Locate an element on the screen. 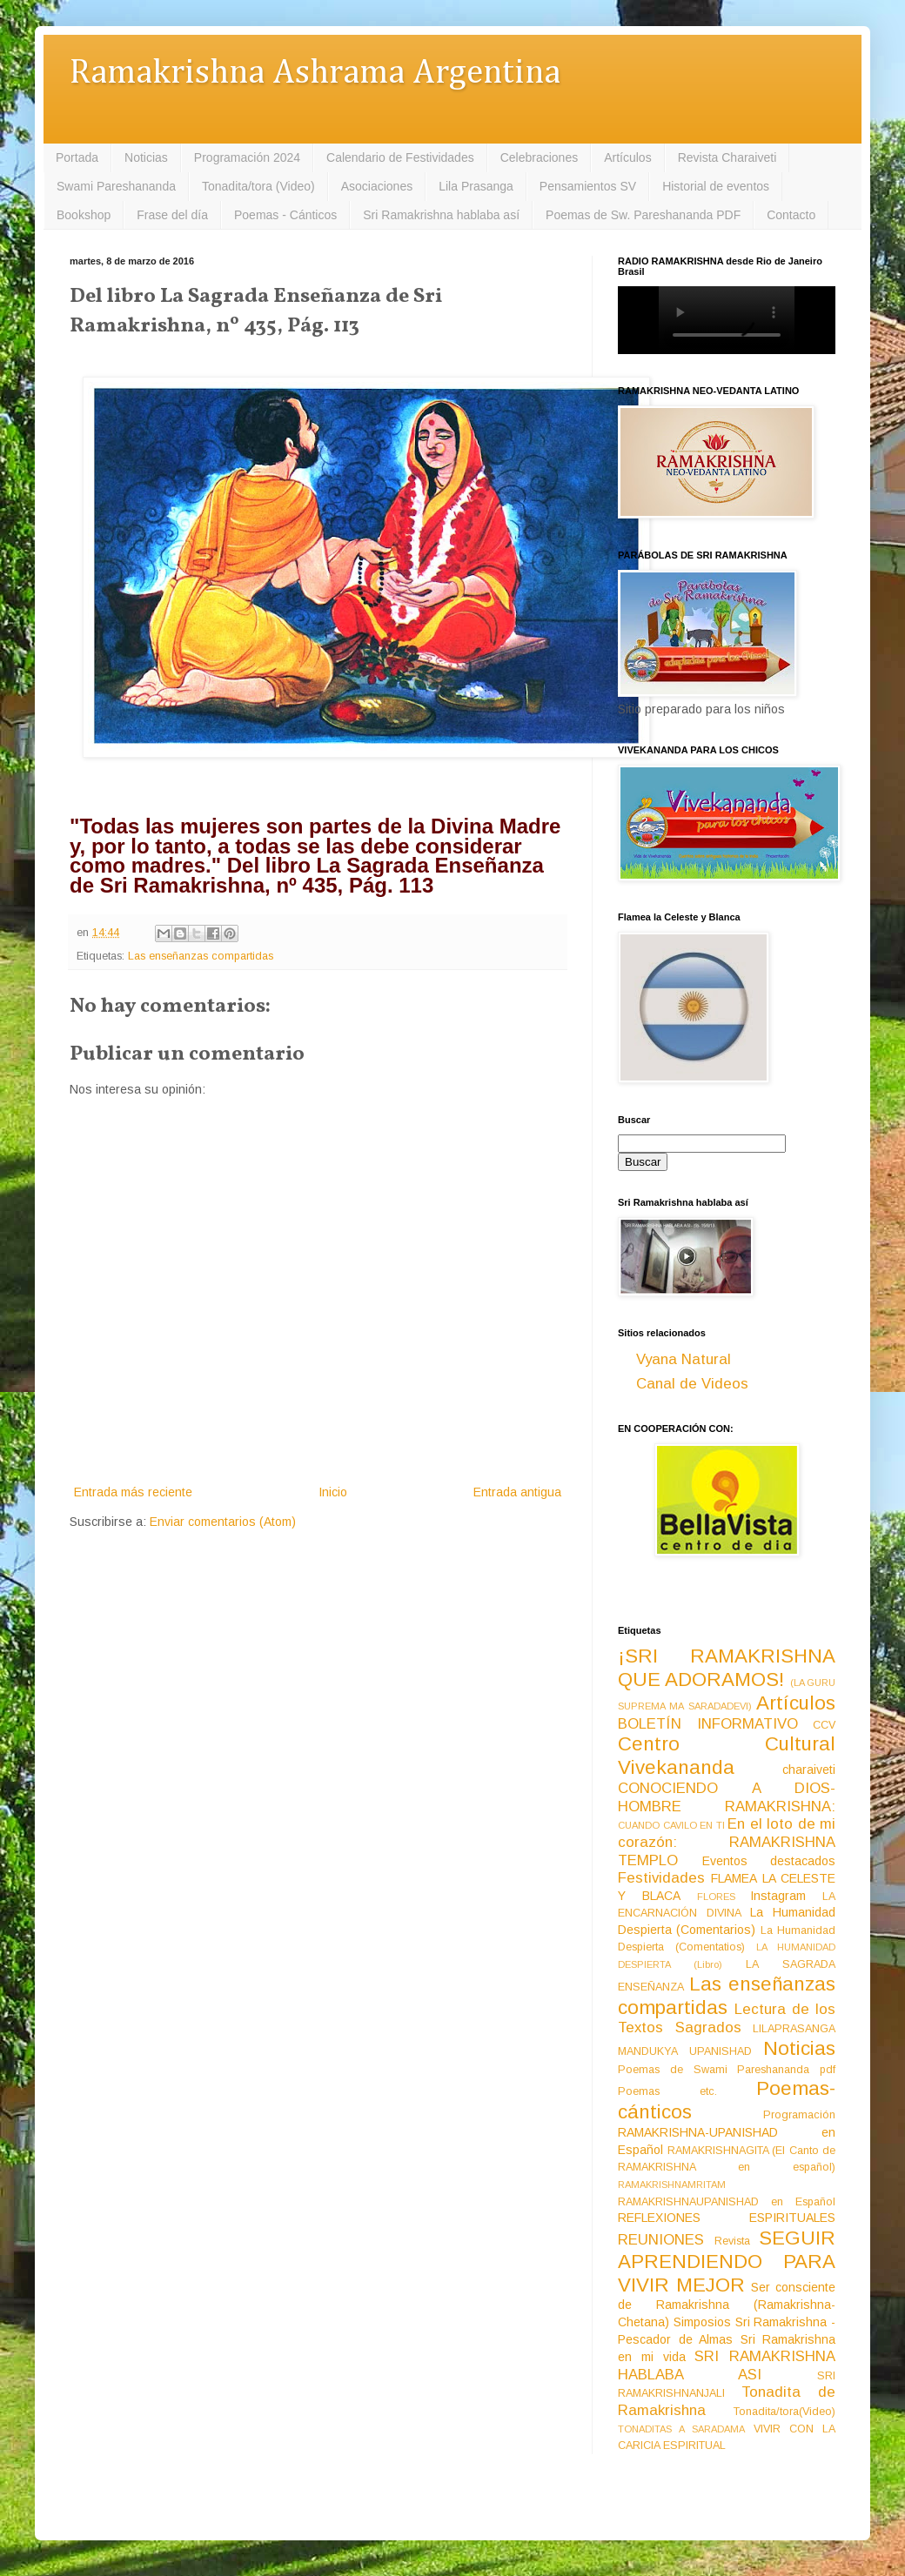  CUANDO CAVILO EN TI is located at coordinates (671, 1825).